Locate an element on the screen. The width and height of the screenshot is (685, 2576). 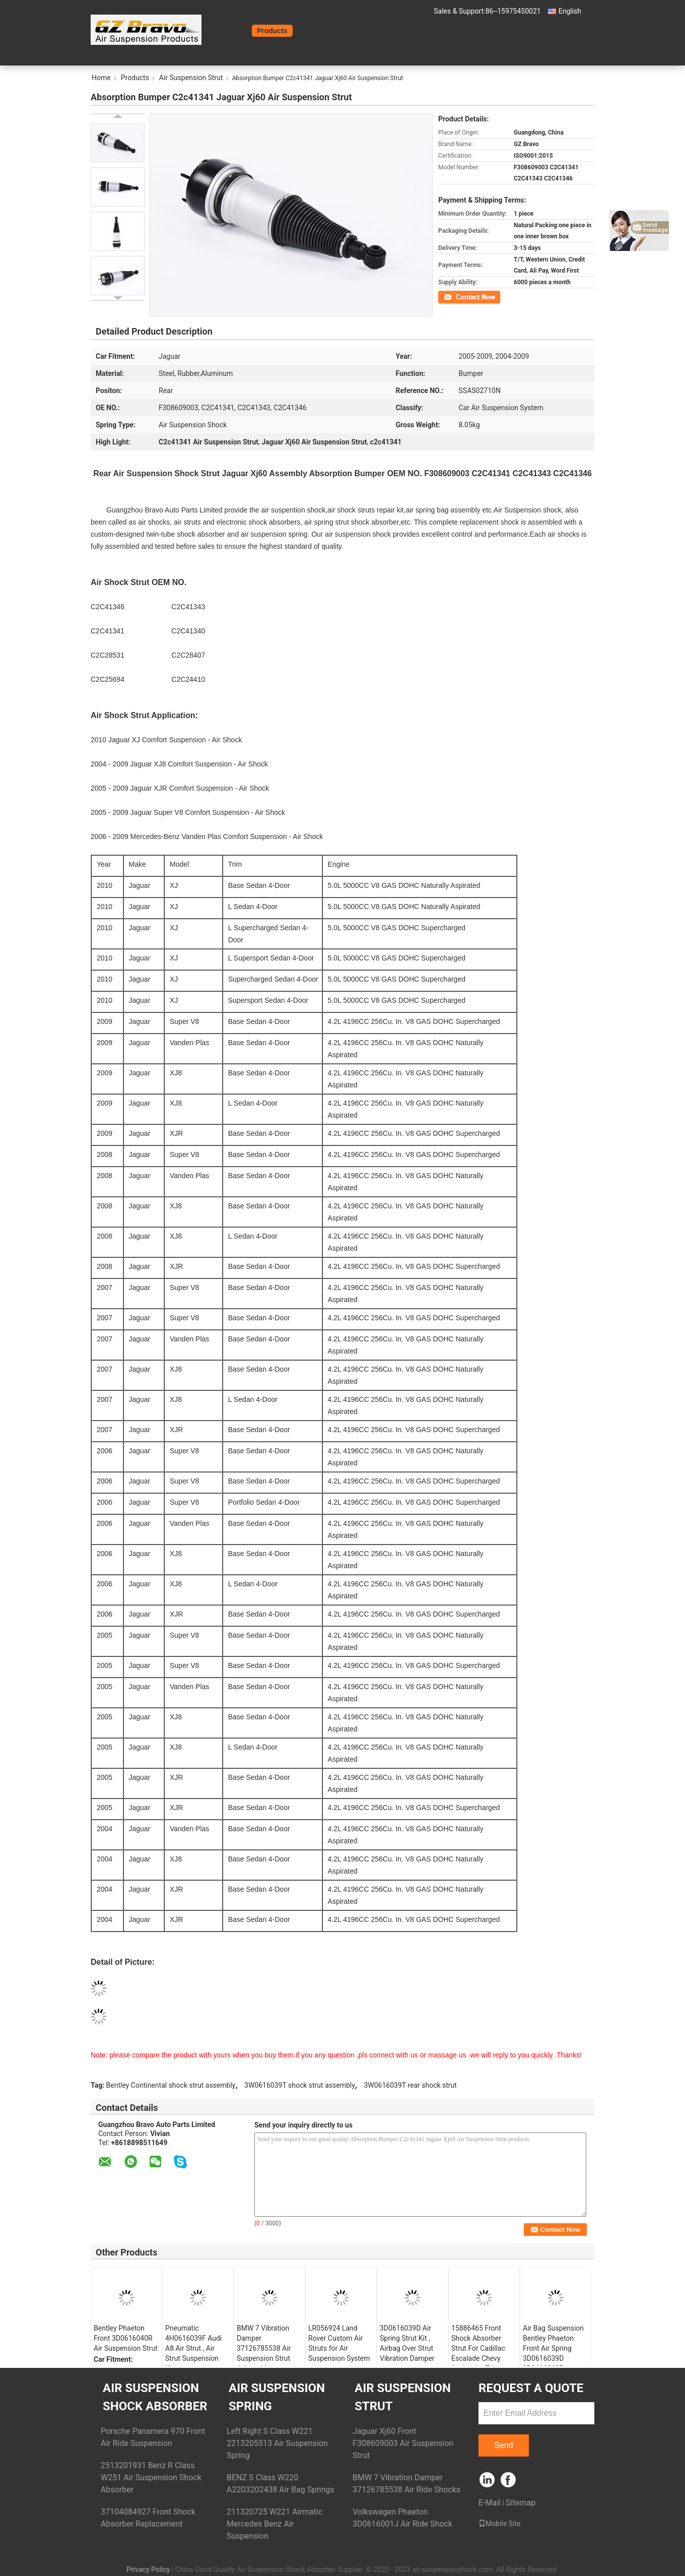
Sitemap is located at coordinates (520, 2502).